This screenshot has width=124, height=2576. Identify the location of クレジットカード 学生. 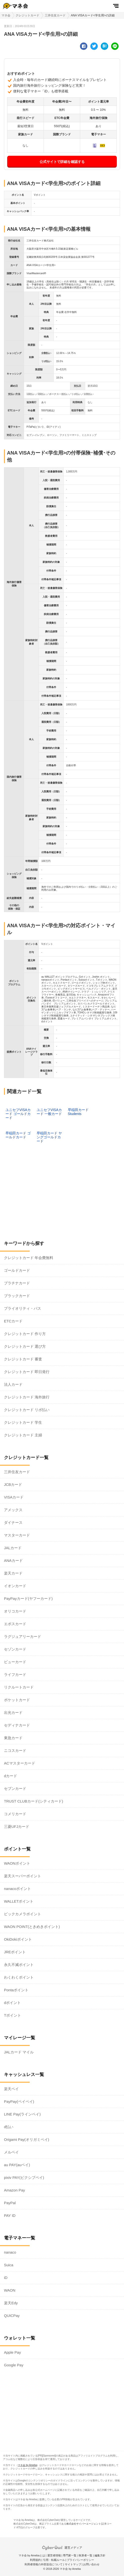
(23, 1422).